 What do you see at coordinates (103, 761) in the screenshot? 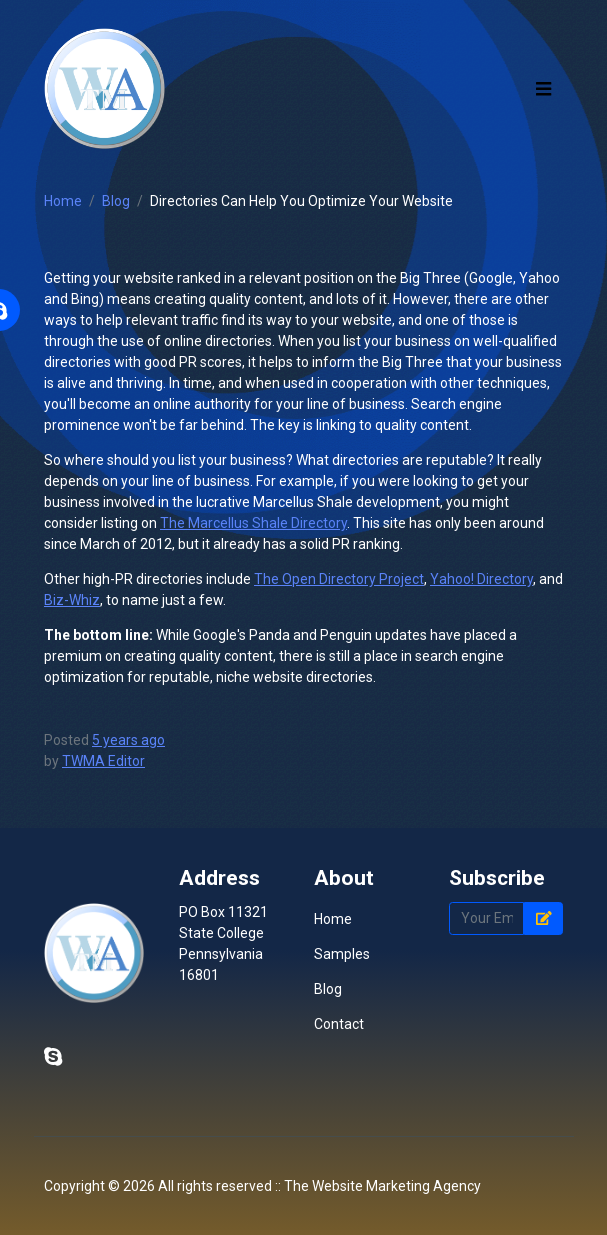
I see `TWMA Editor` at bounding box center [103, 761].